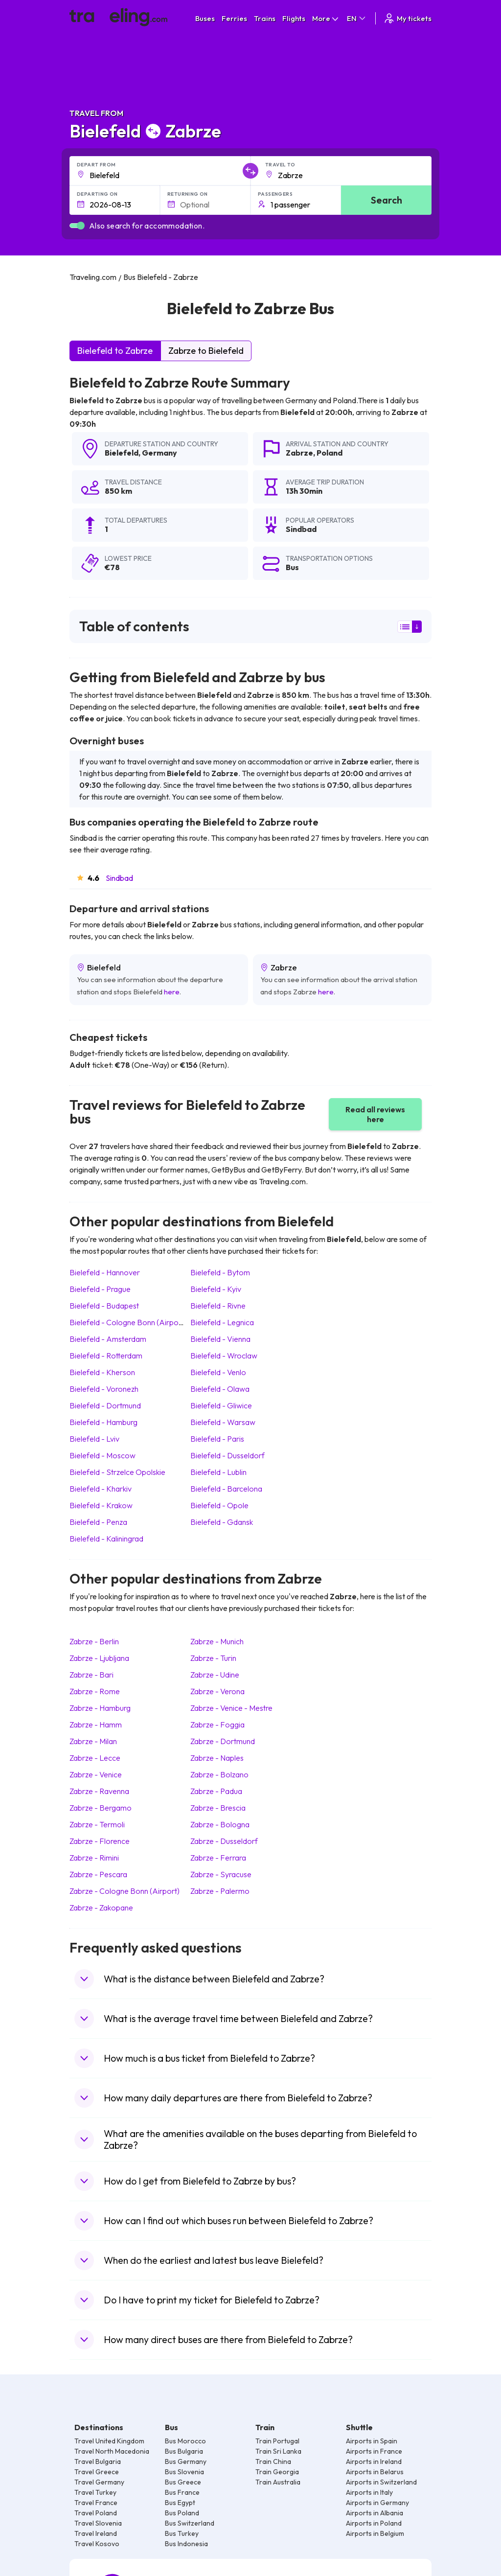  What do you see at coordinates (224, 1841) in the screenshot?
I see `Zabrze Dusseldorf` at bounding box center [224, 1841].